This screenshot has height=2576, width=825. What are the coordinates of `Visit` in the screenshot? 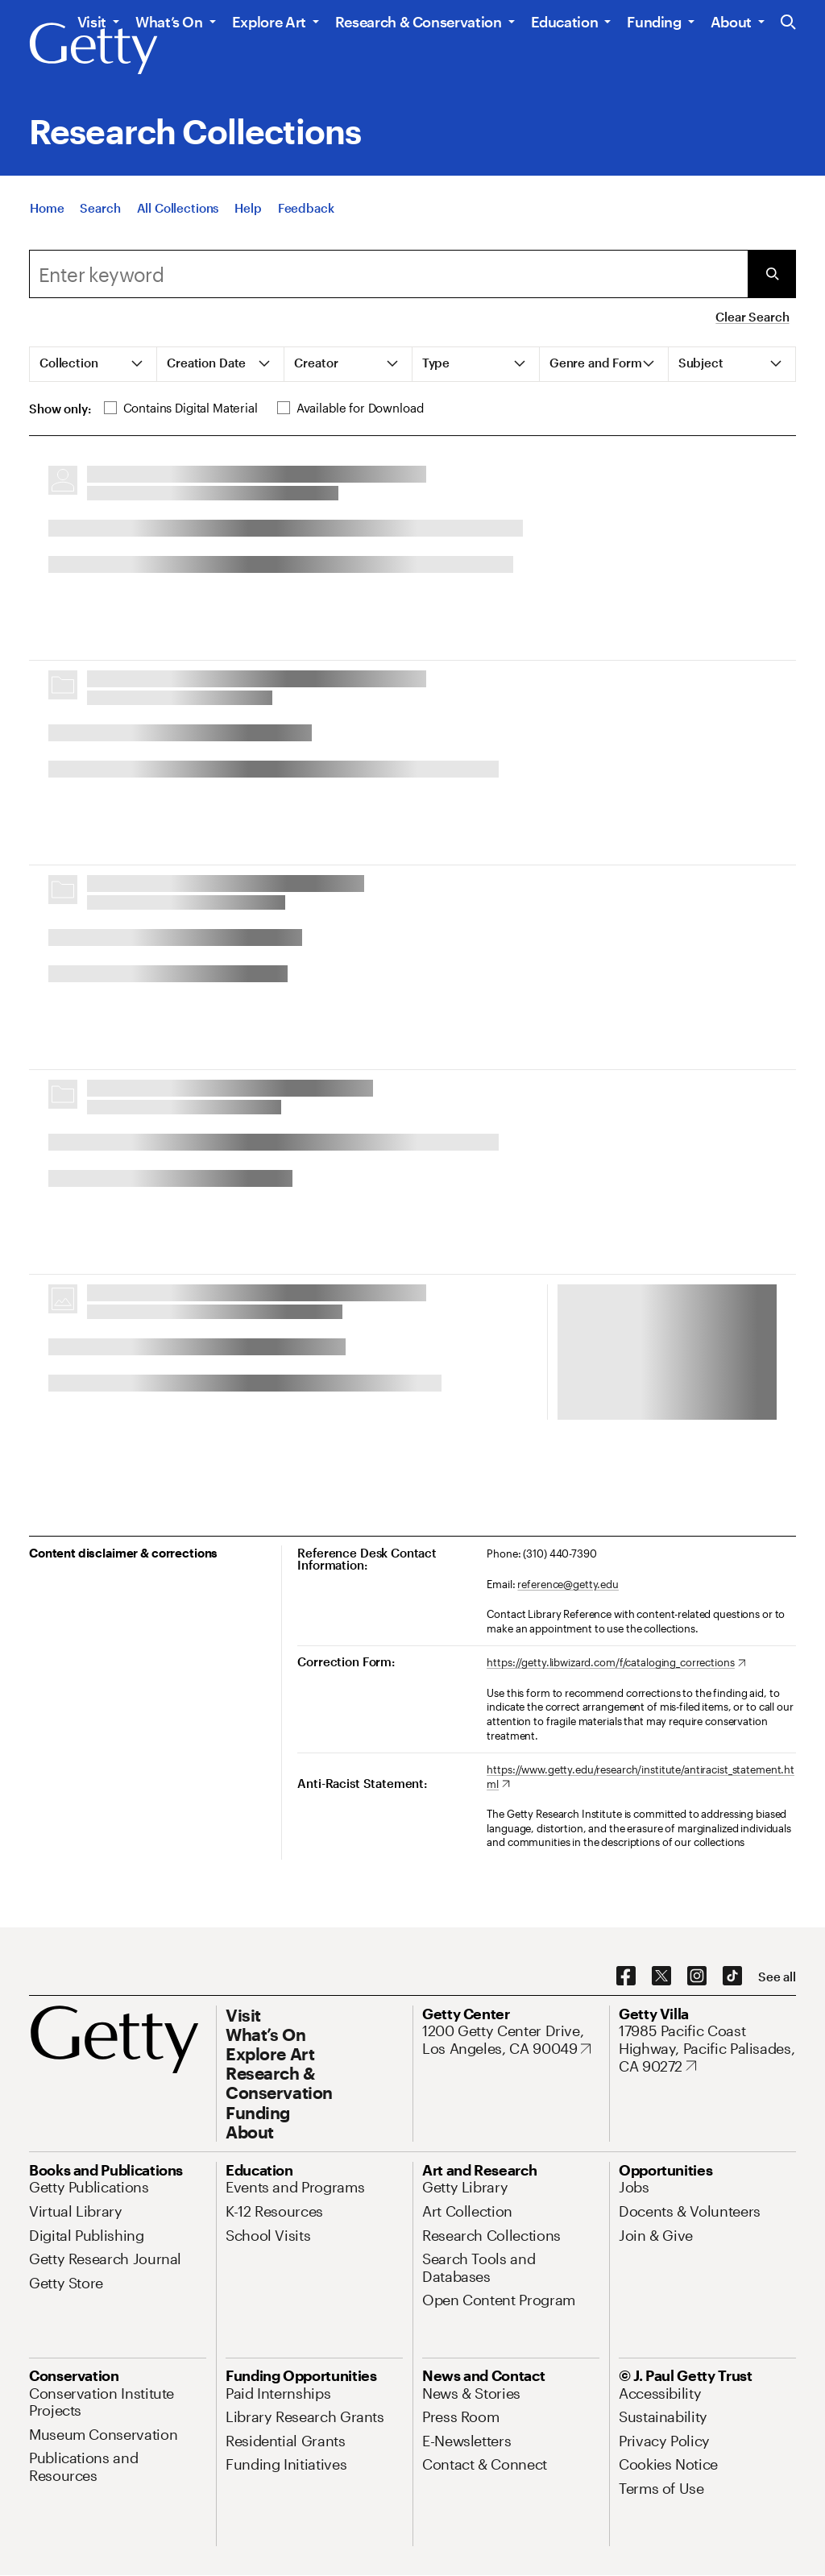 It's located at (91, 22).